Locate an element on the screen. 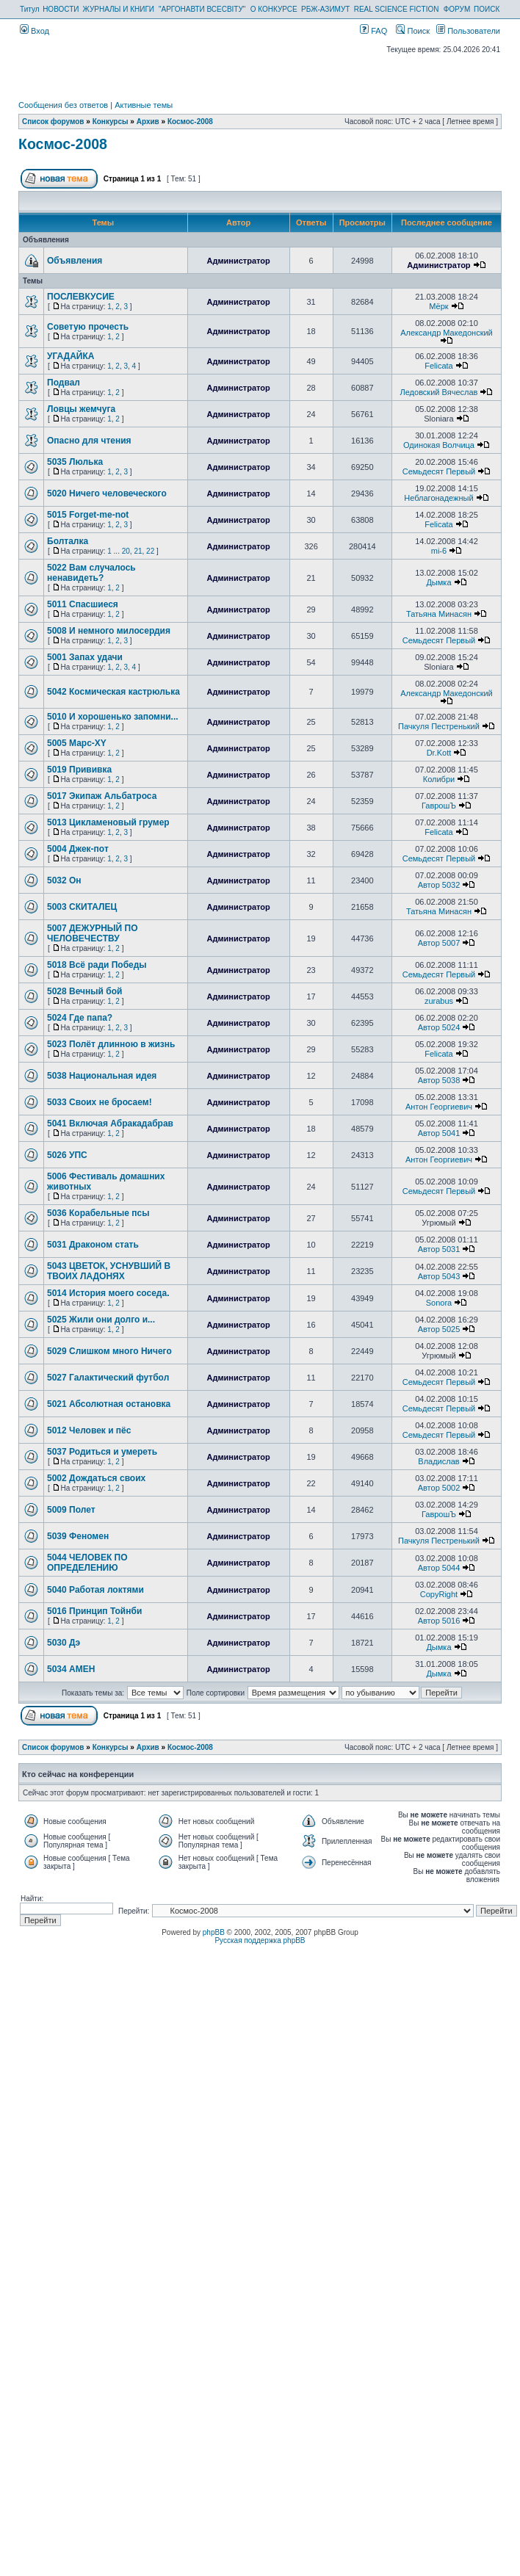  Объявления is located at coordinates (74, 261).